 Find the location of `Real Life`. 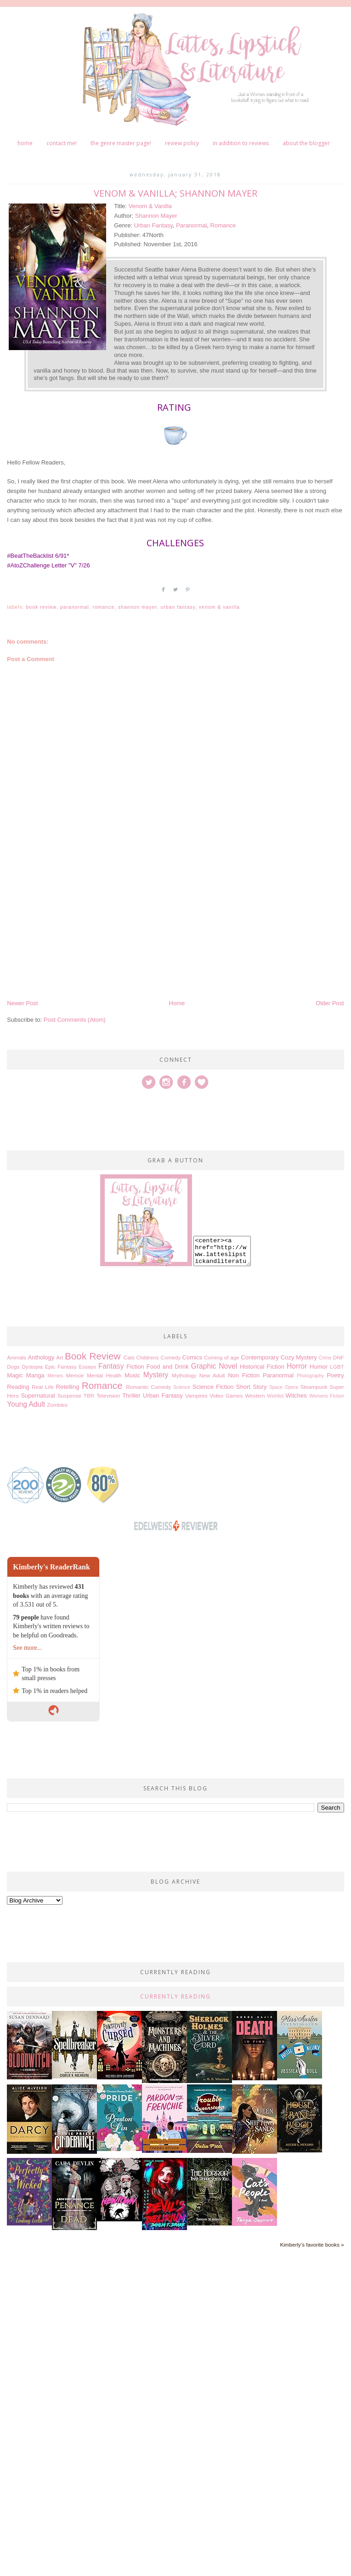

Real Life is located at coordinates (43, 1387).